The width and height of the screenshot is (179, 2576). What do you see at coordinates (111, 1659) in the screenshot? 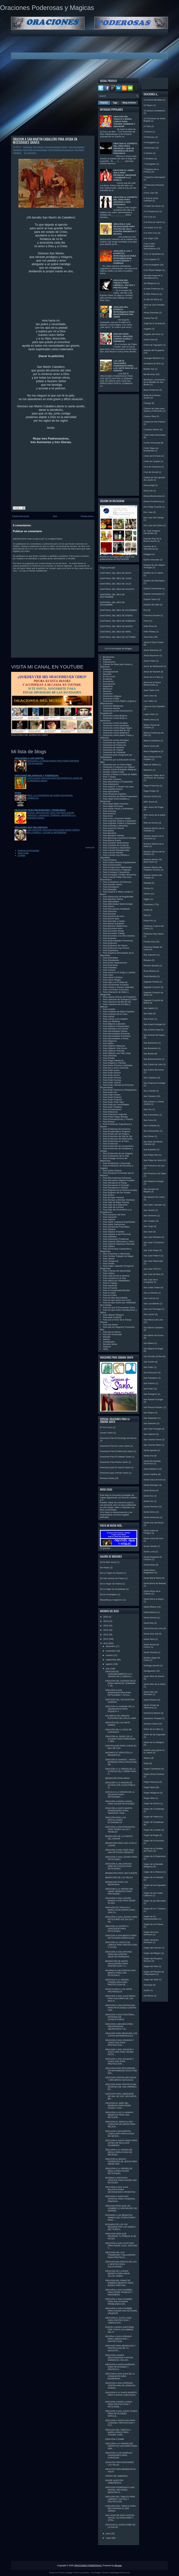
I see `septiembre` at bounding box center [111, 1659].